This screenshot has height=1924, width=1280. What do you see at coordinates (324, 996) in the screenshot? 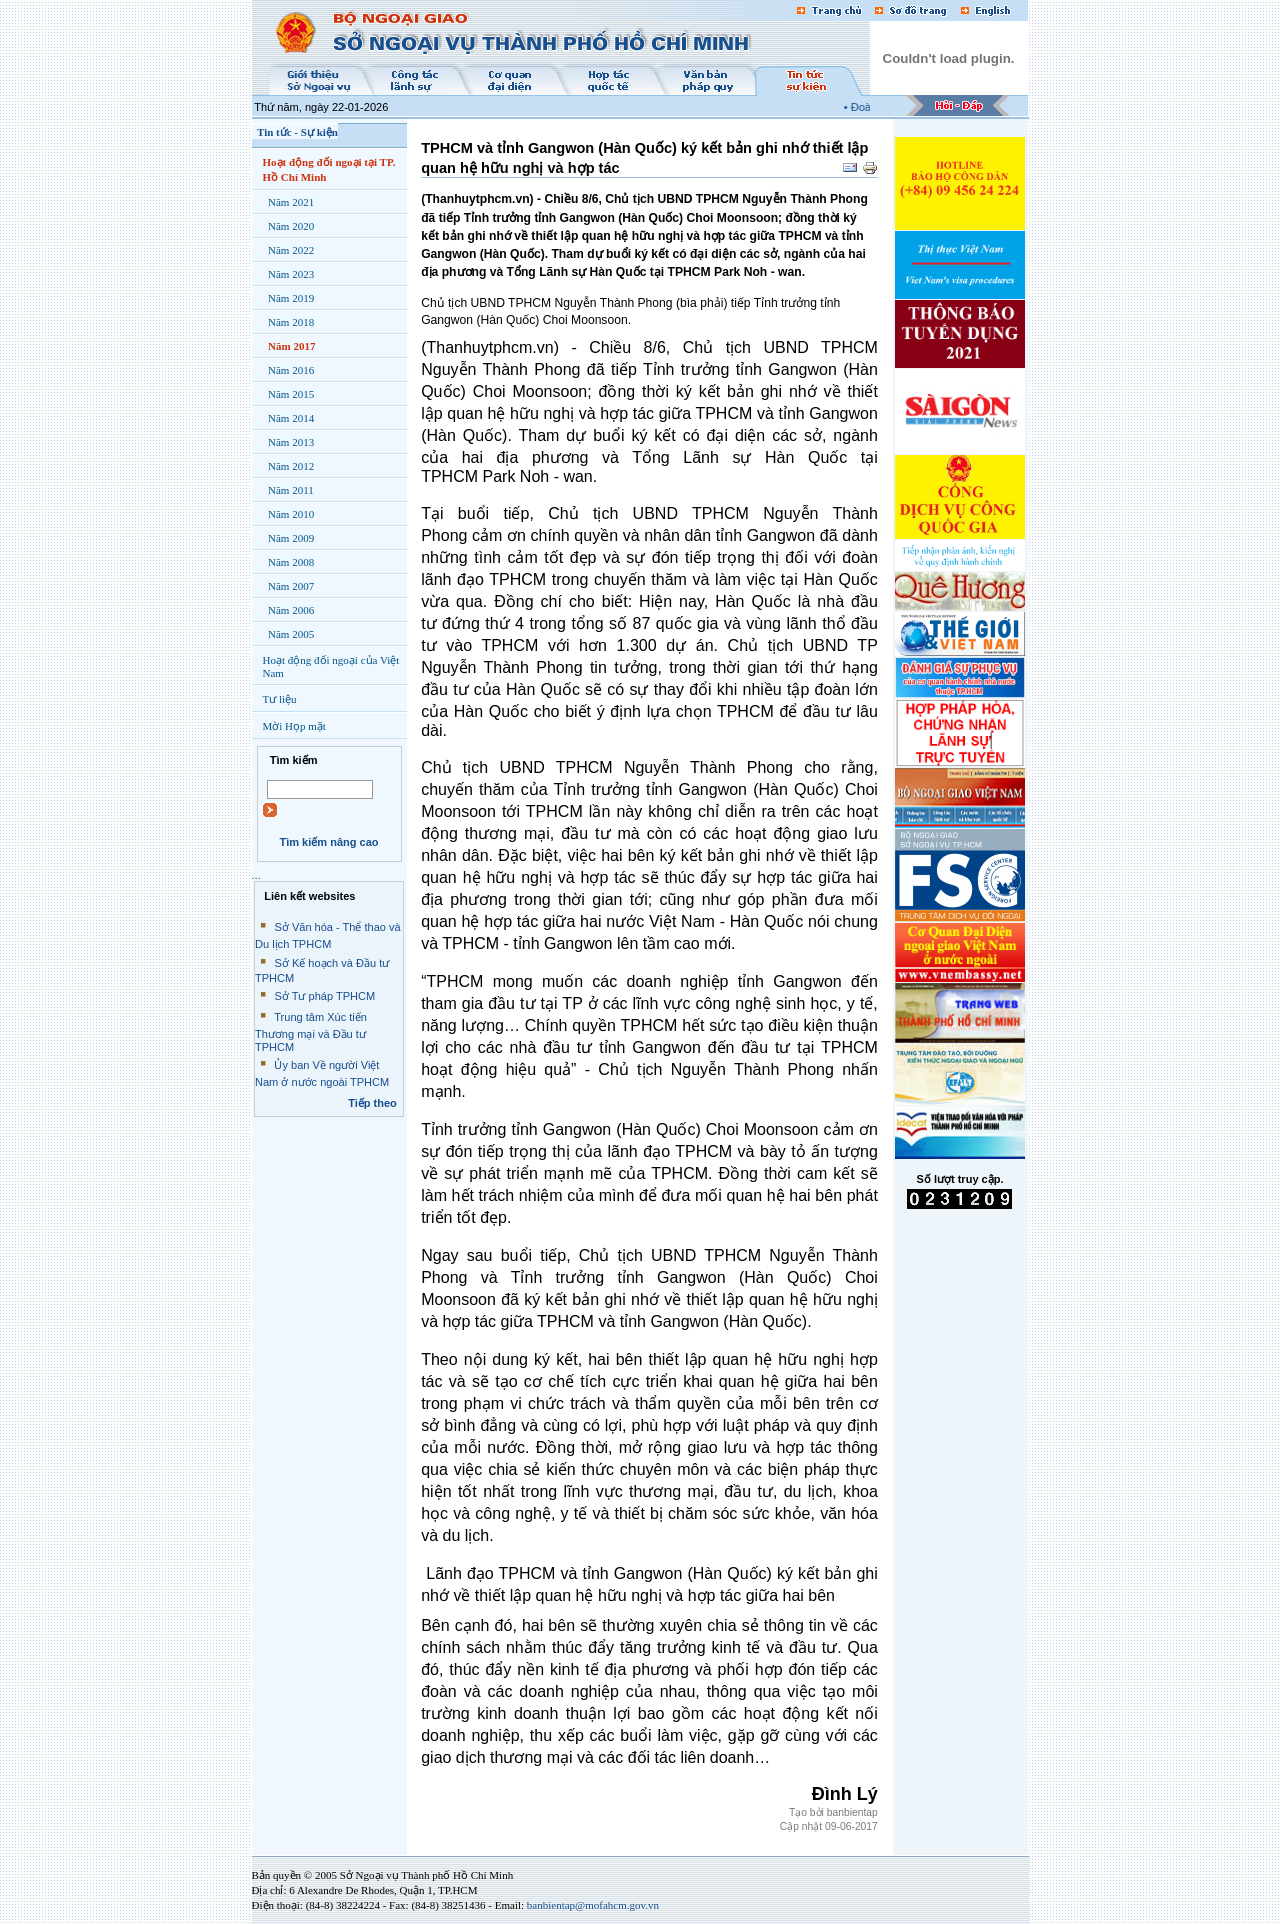
I see `Sở Tư pháp TPHCM` at bounding box center [324, 996].